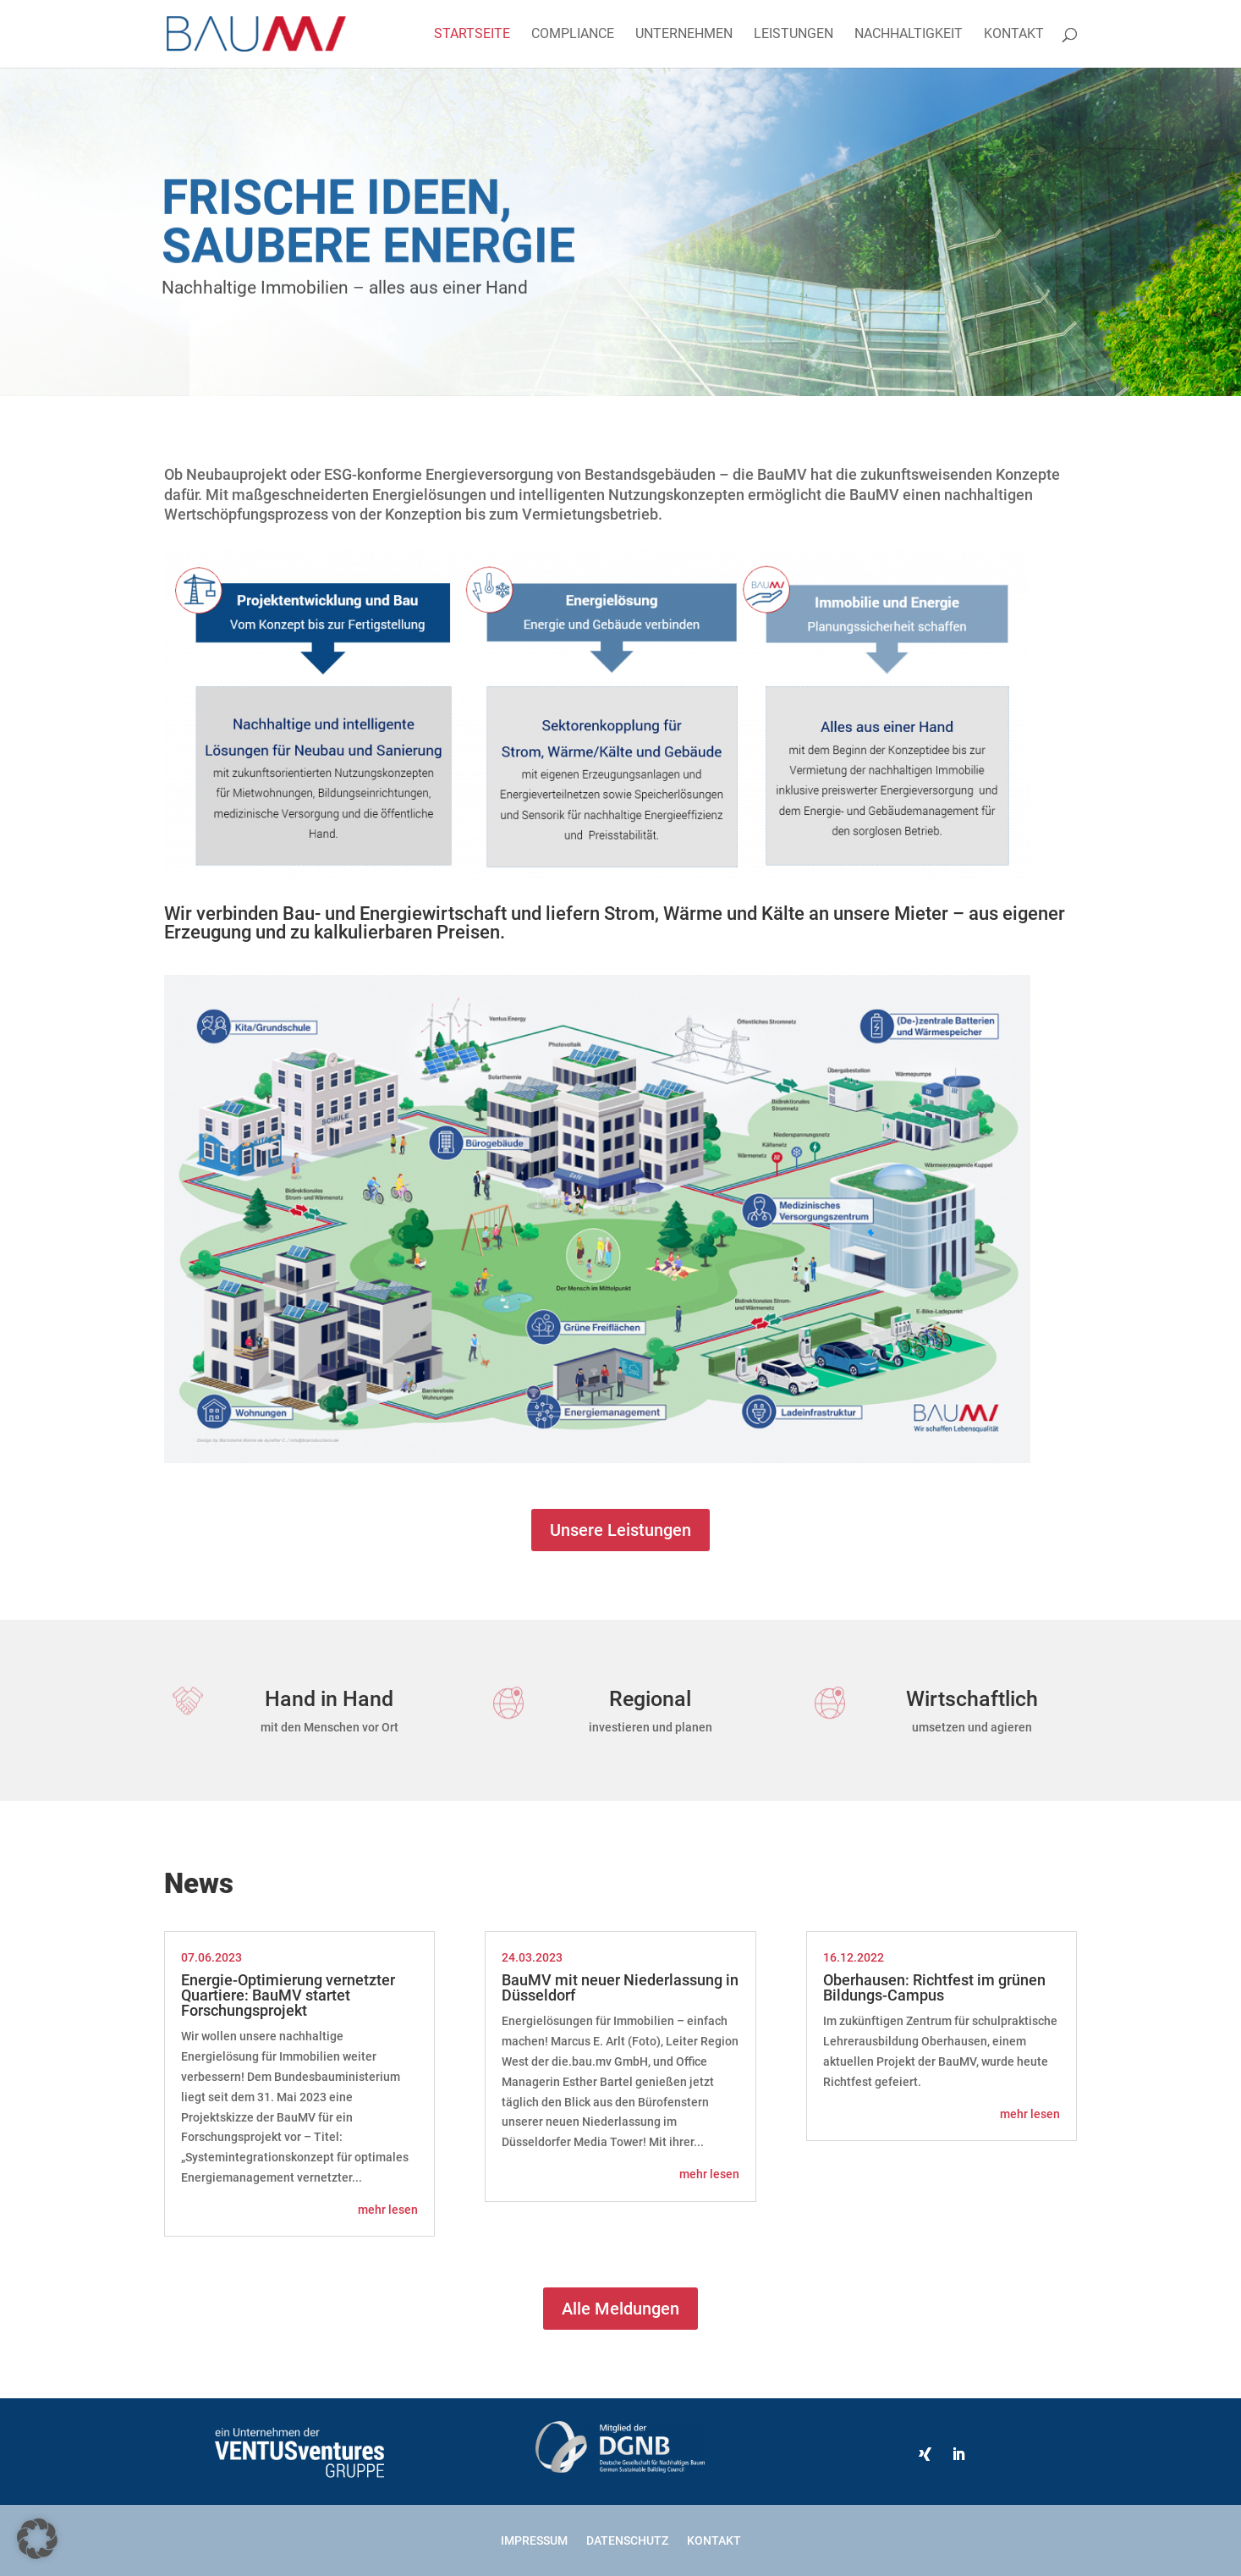  Describe the element at coordinates (620, 2308) in the screenshot. I see `Alle Meldungen` at that location.